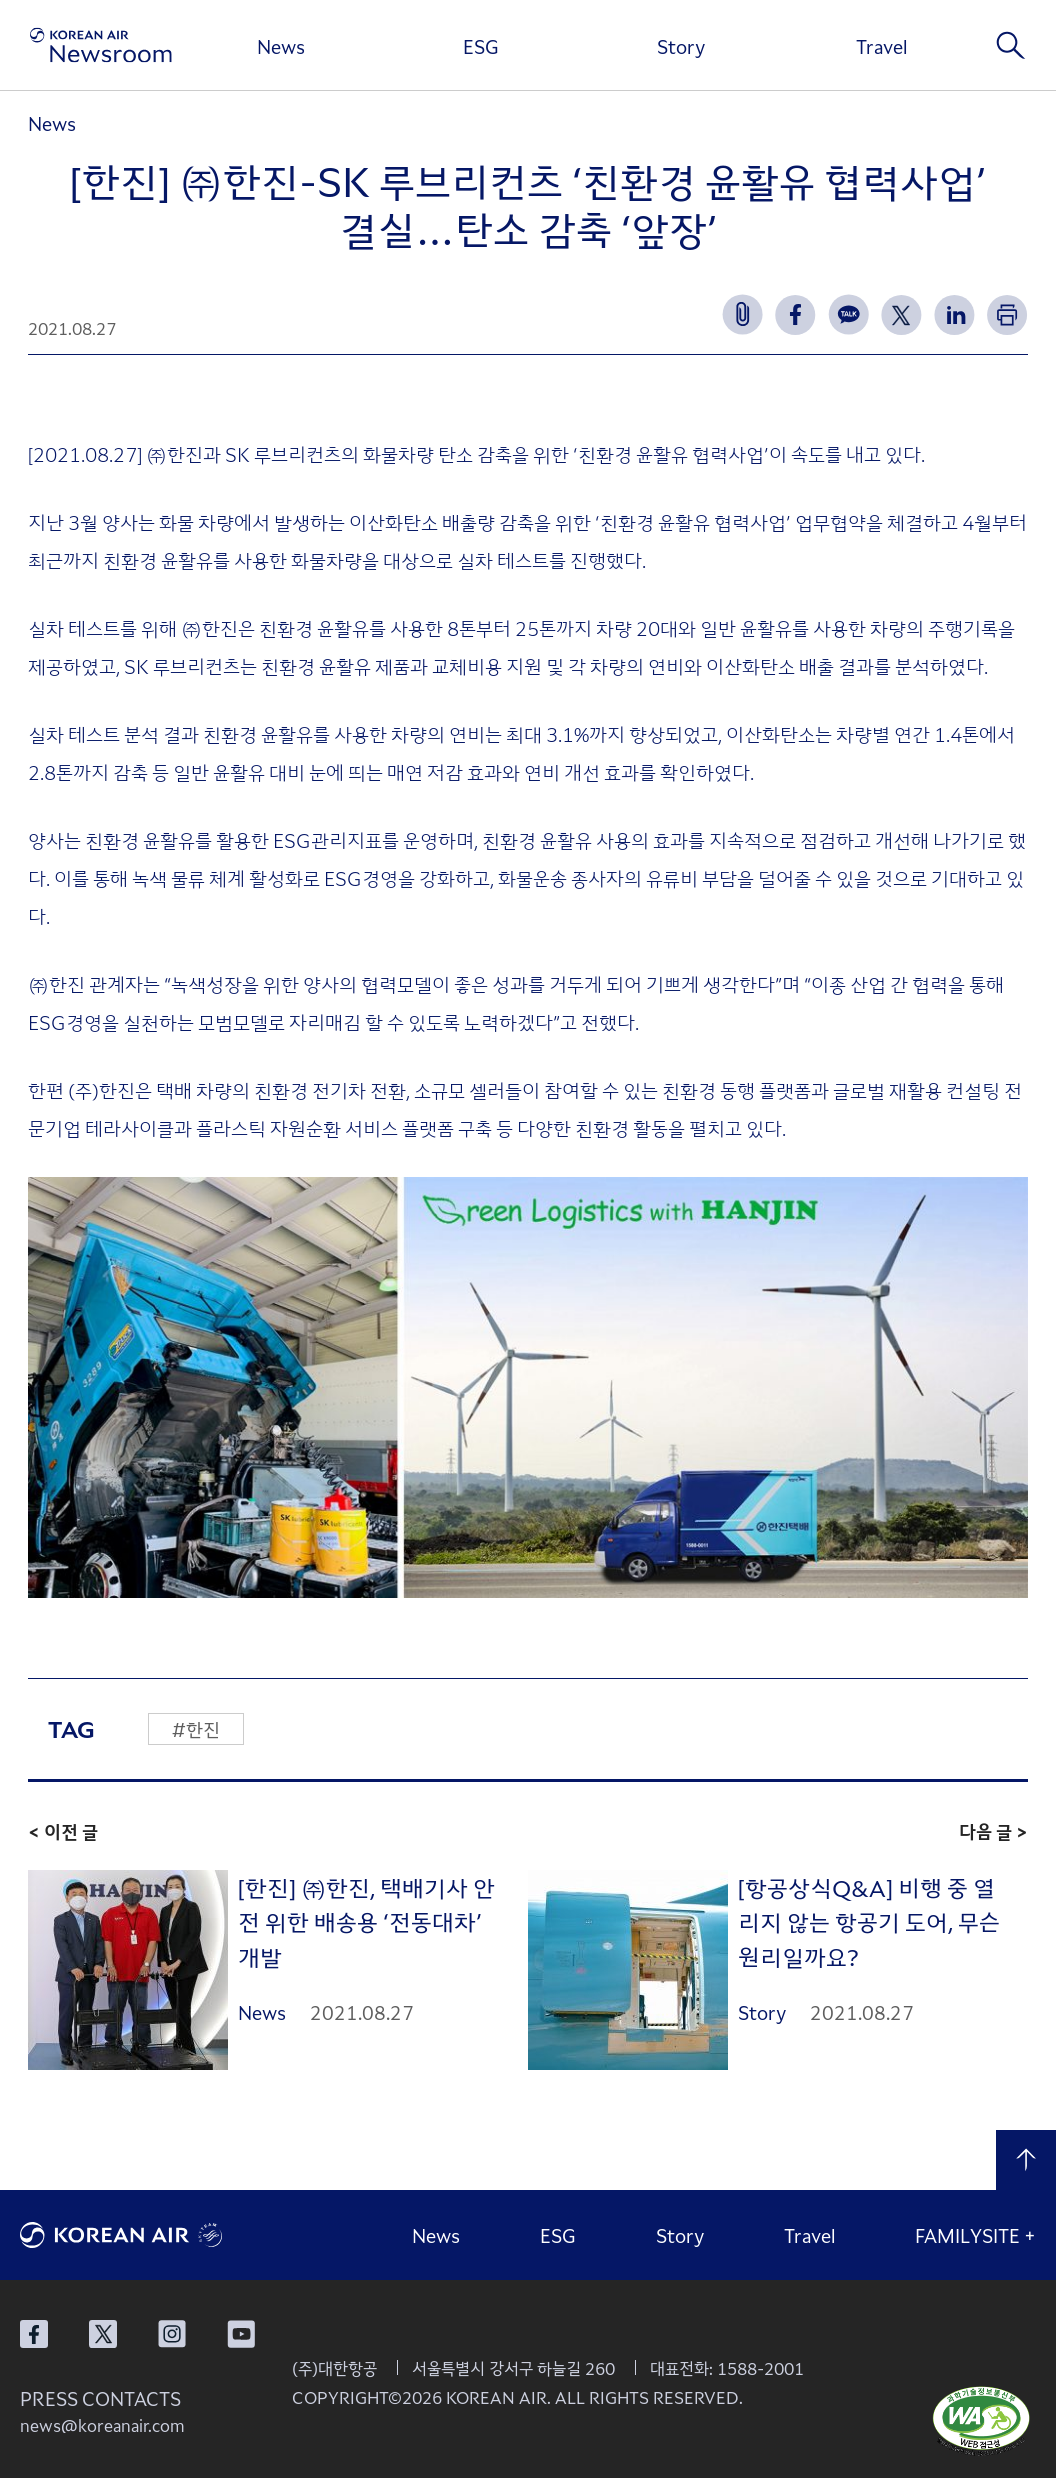 The width and height of the screenshot is (1056, 2478). What do you see at coordinates (102, 2425) in the screenshot?
I see `news@koreanair.com` at bounding box center [102, 2425].